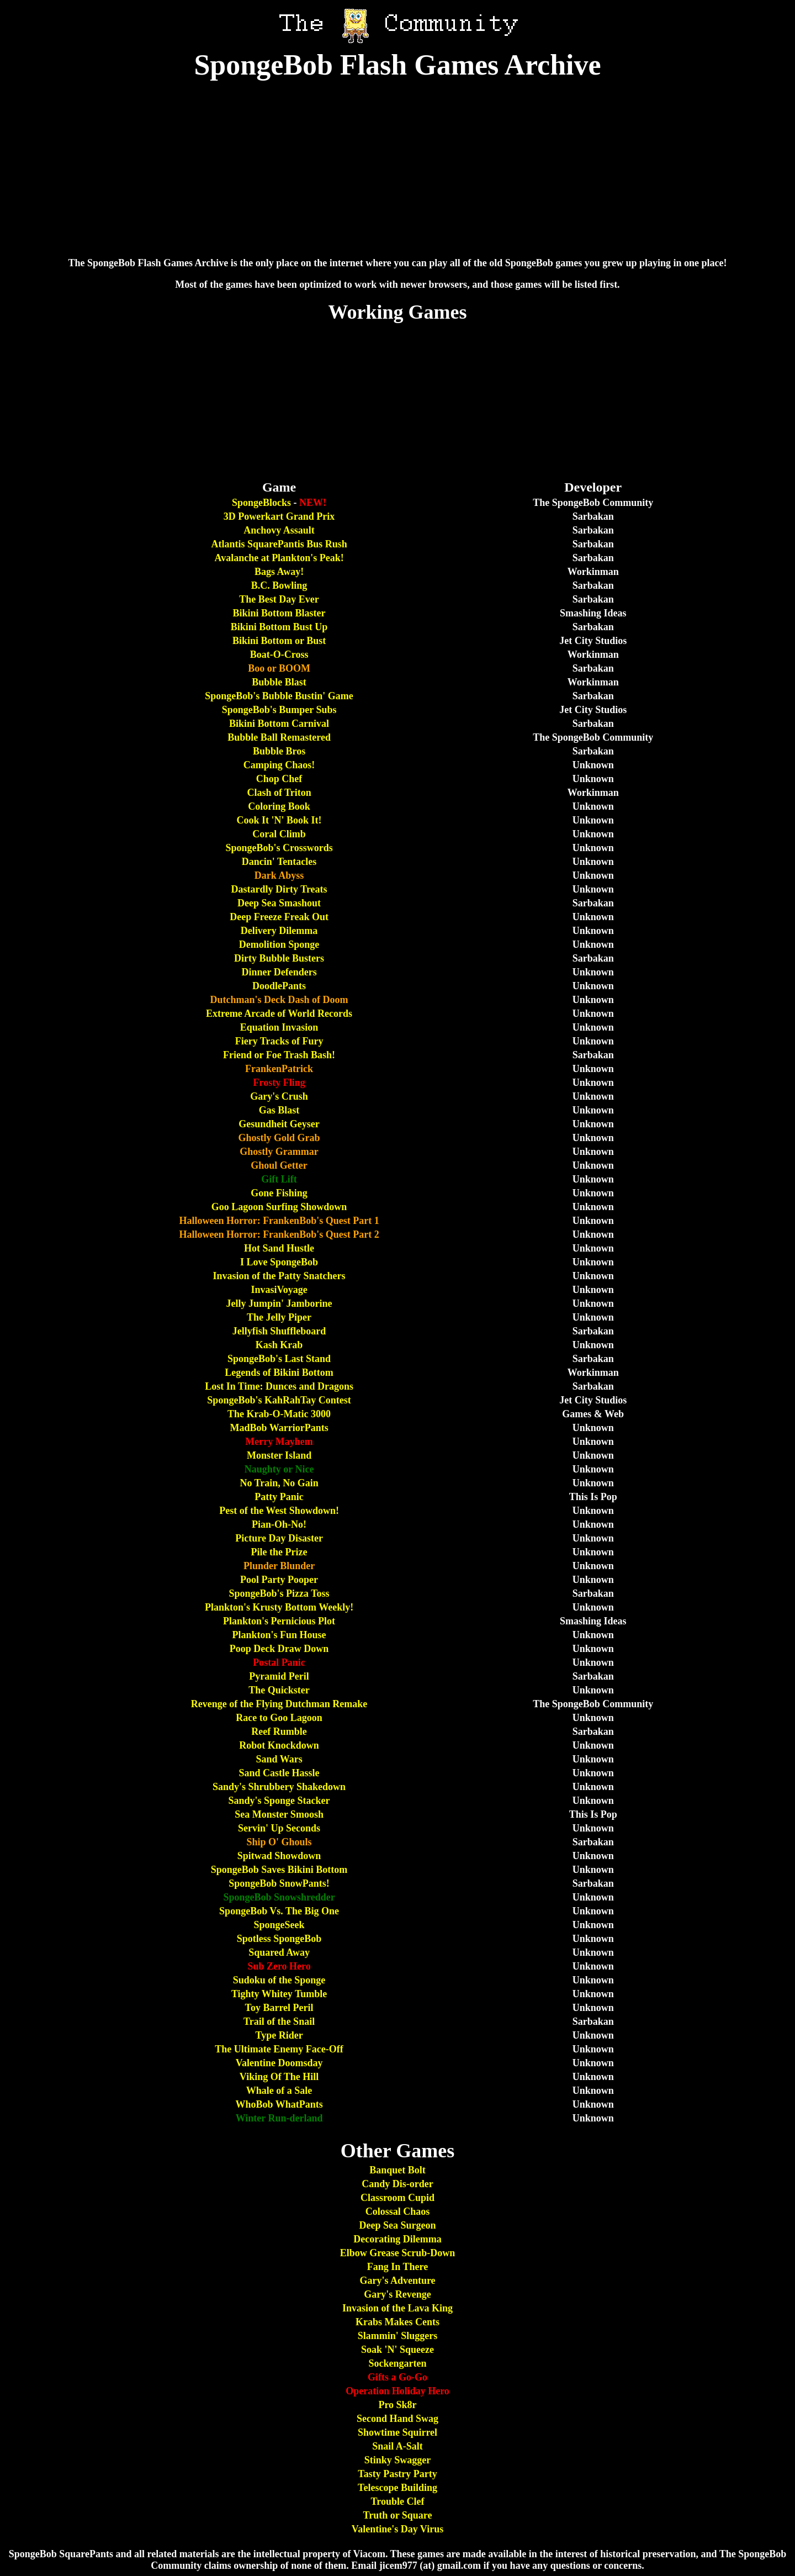 This screenshot has height=2576, width=795. Describe the element at coordinates (279, 985) in the screenshot. I see `DoodlePants` at that location.